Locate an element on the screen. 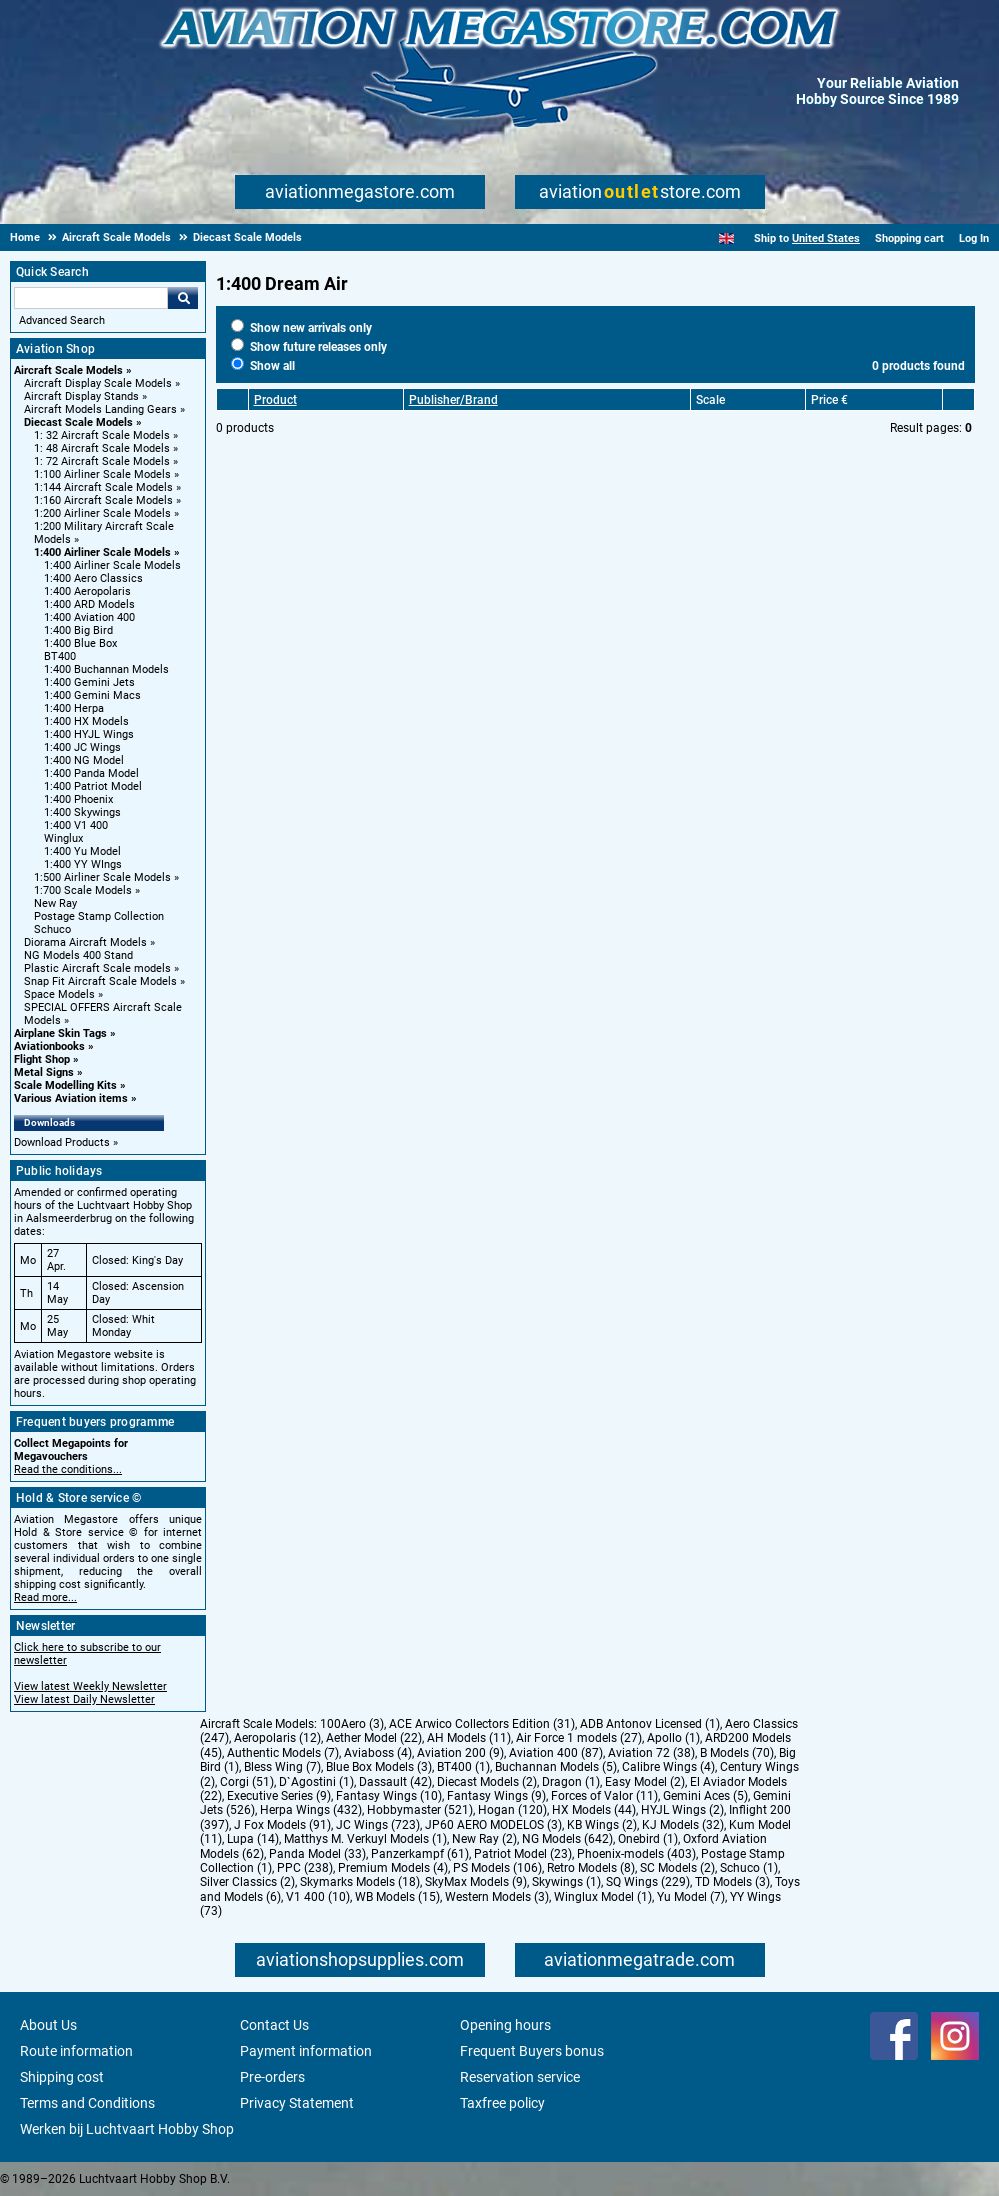 This screenshot has height=2196, width=999. Silver Classics (2) is located at coordinates (247, 1882).